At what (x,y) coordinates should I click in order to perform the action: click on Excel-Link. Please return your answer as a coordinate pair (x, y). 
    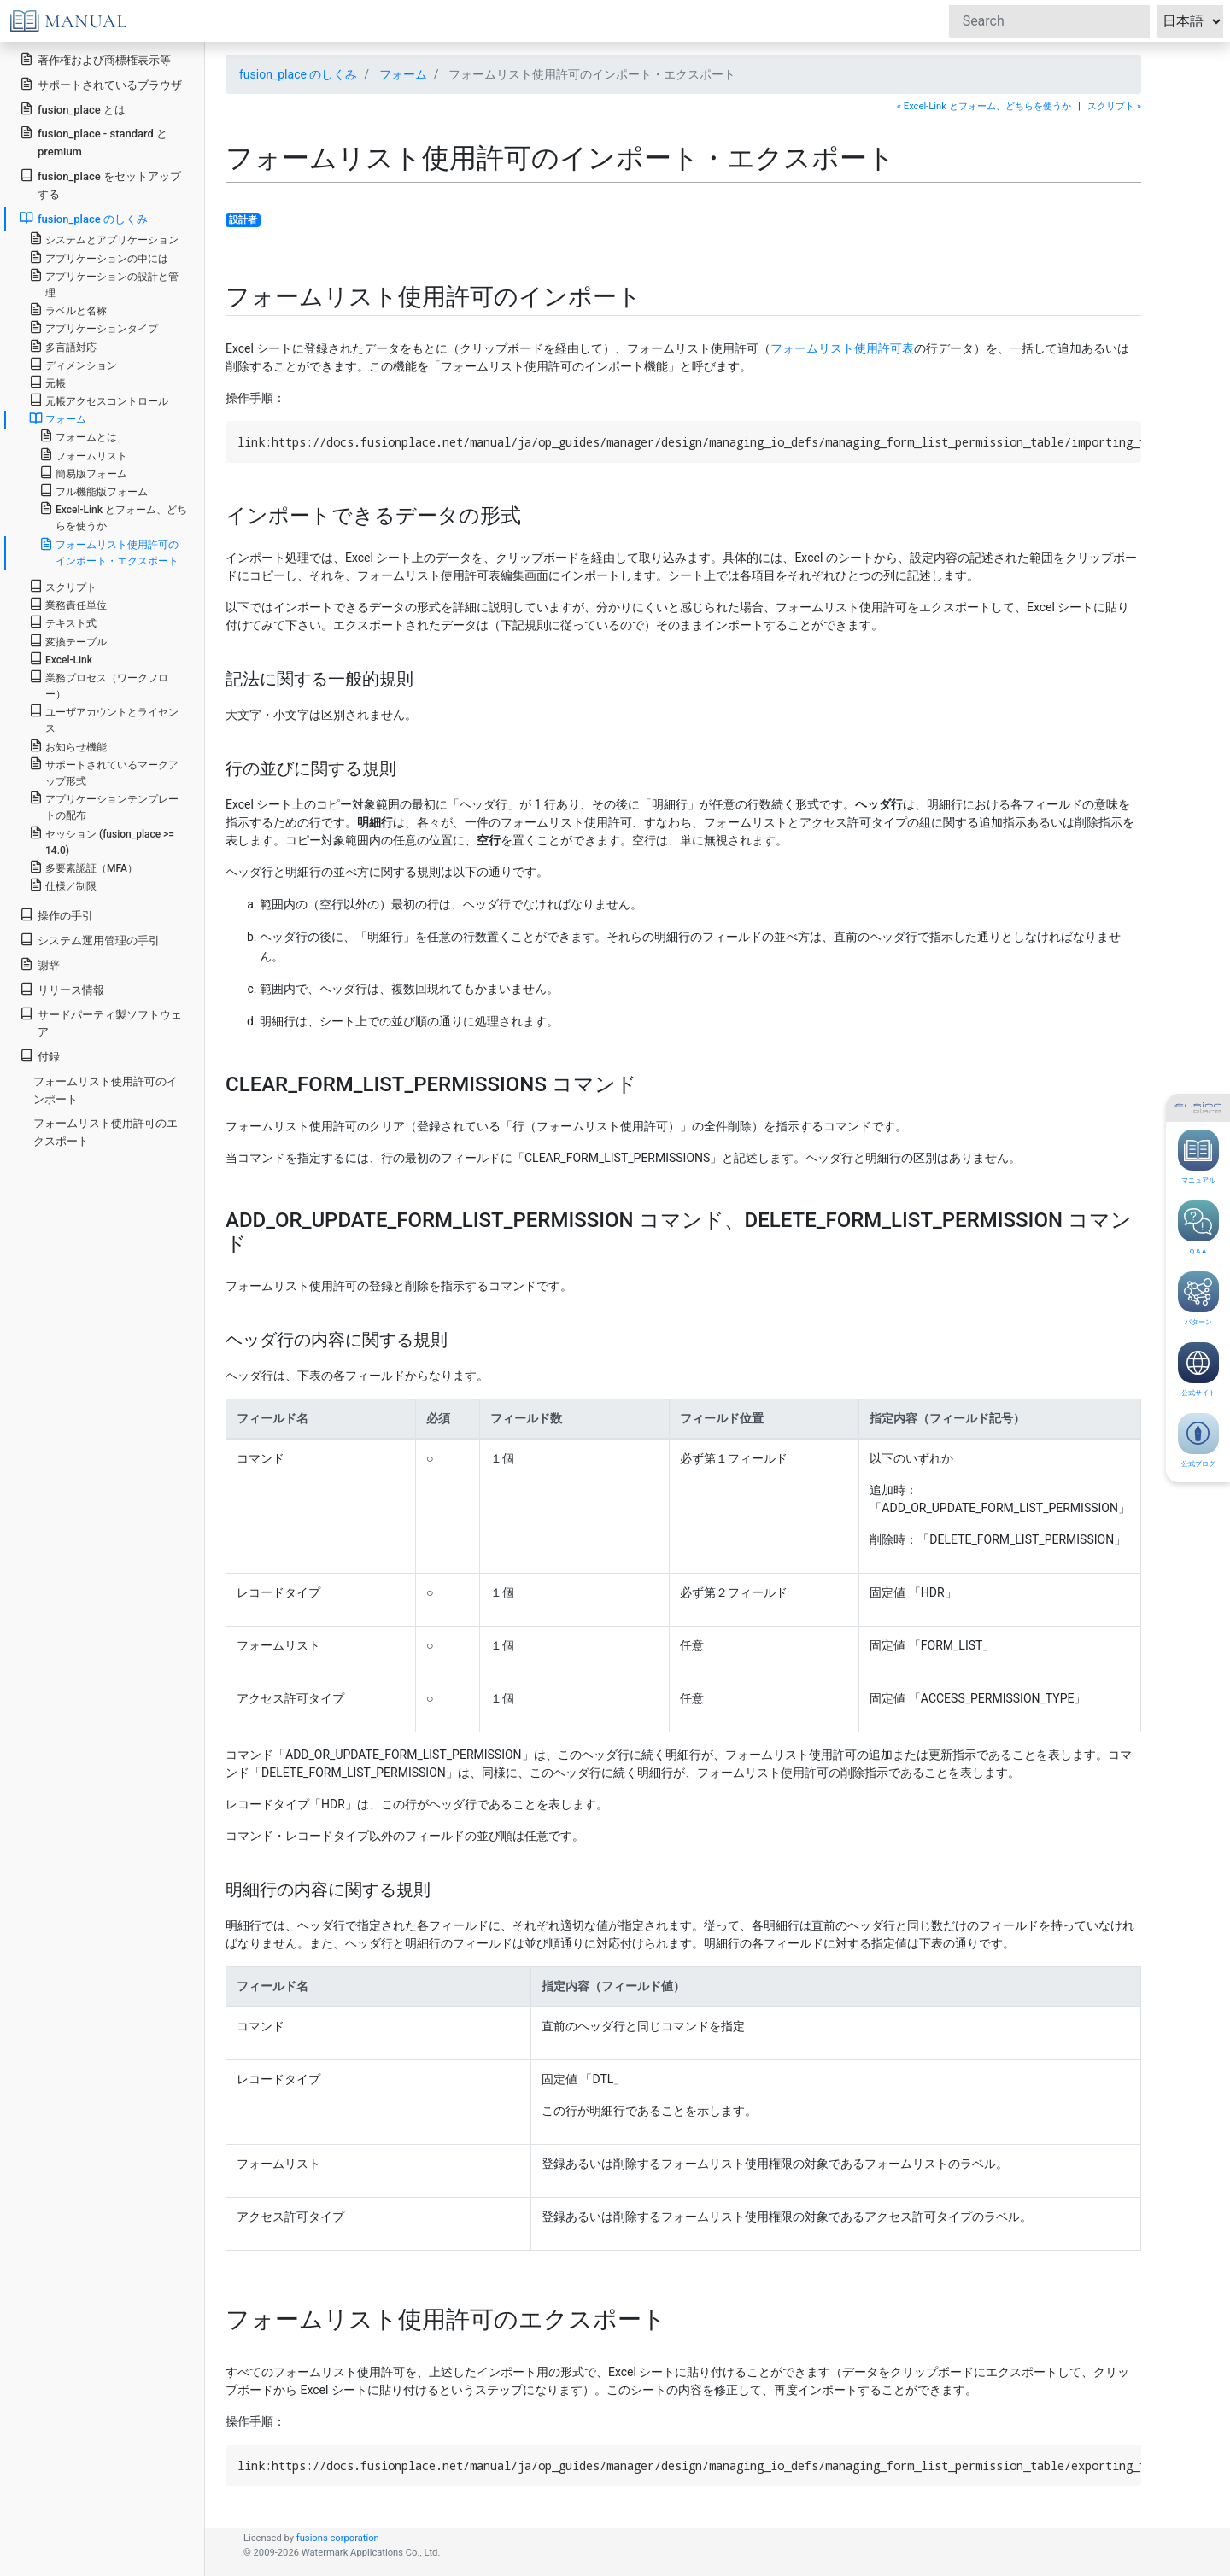
    Looking at the image, I should click on (60, 658).